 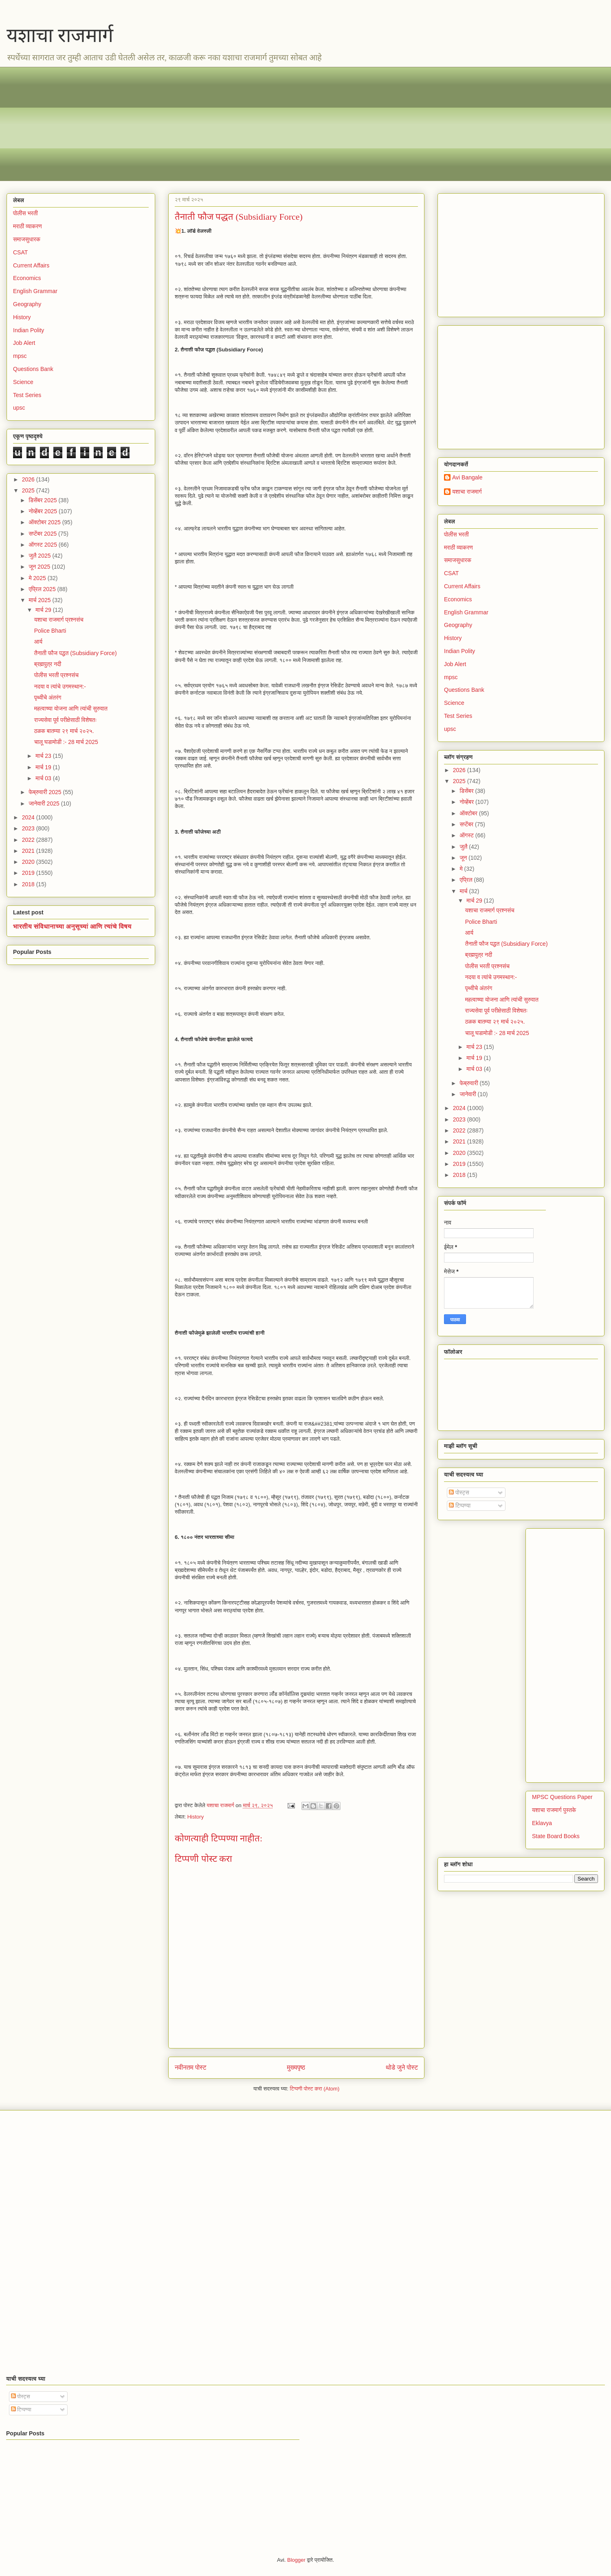 I want to click on 2025, so click(x=29, y=490).